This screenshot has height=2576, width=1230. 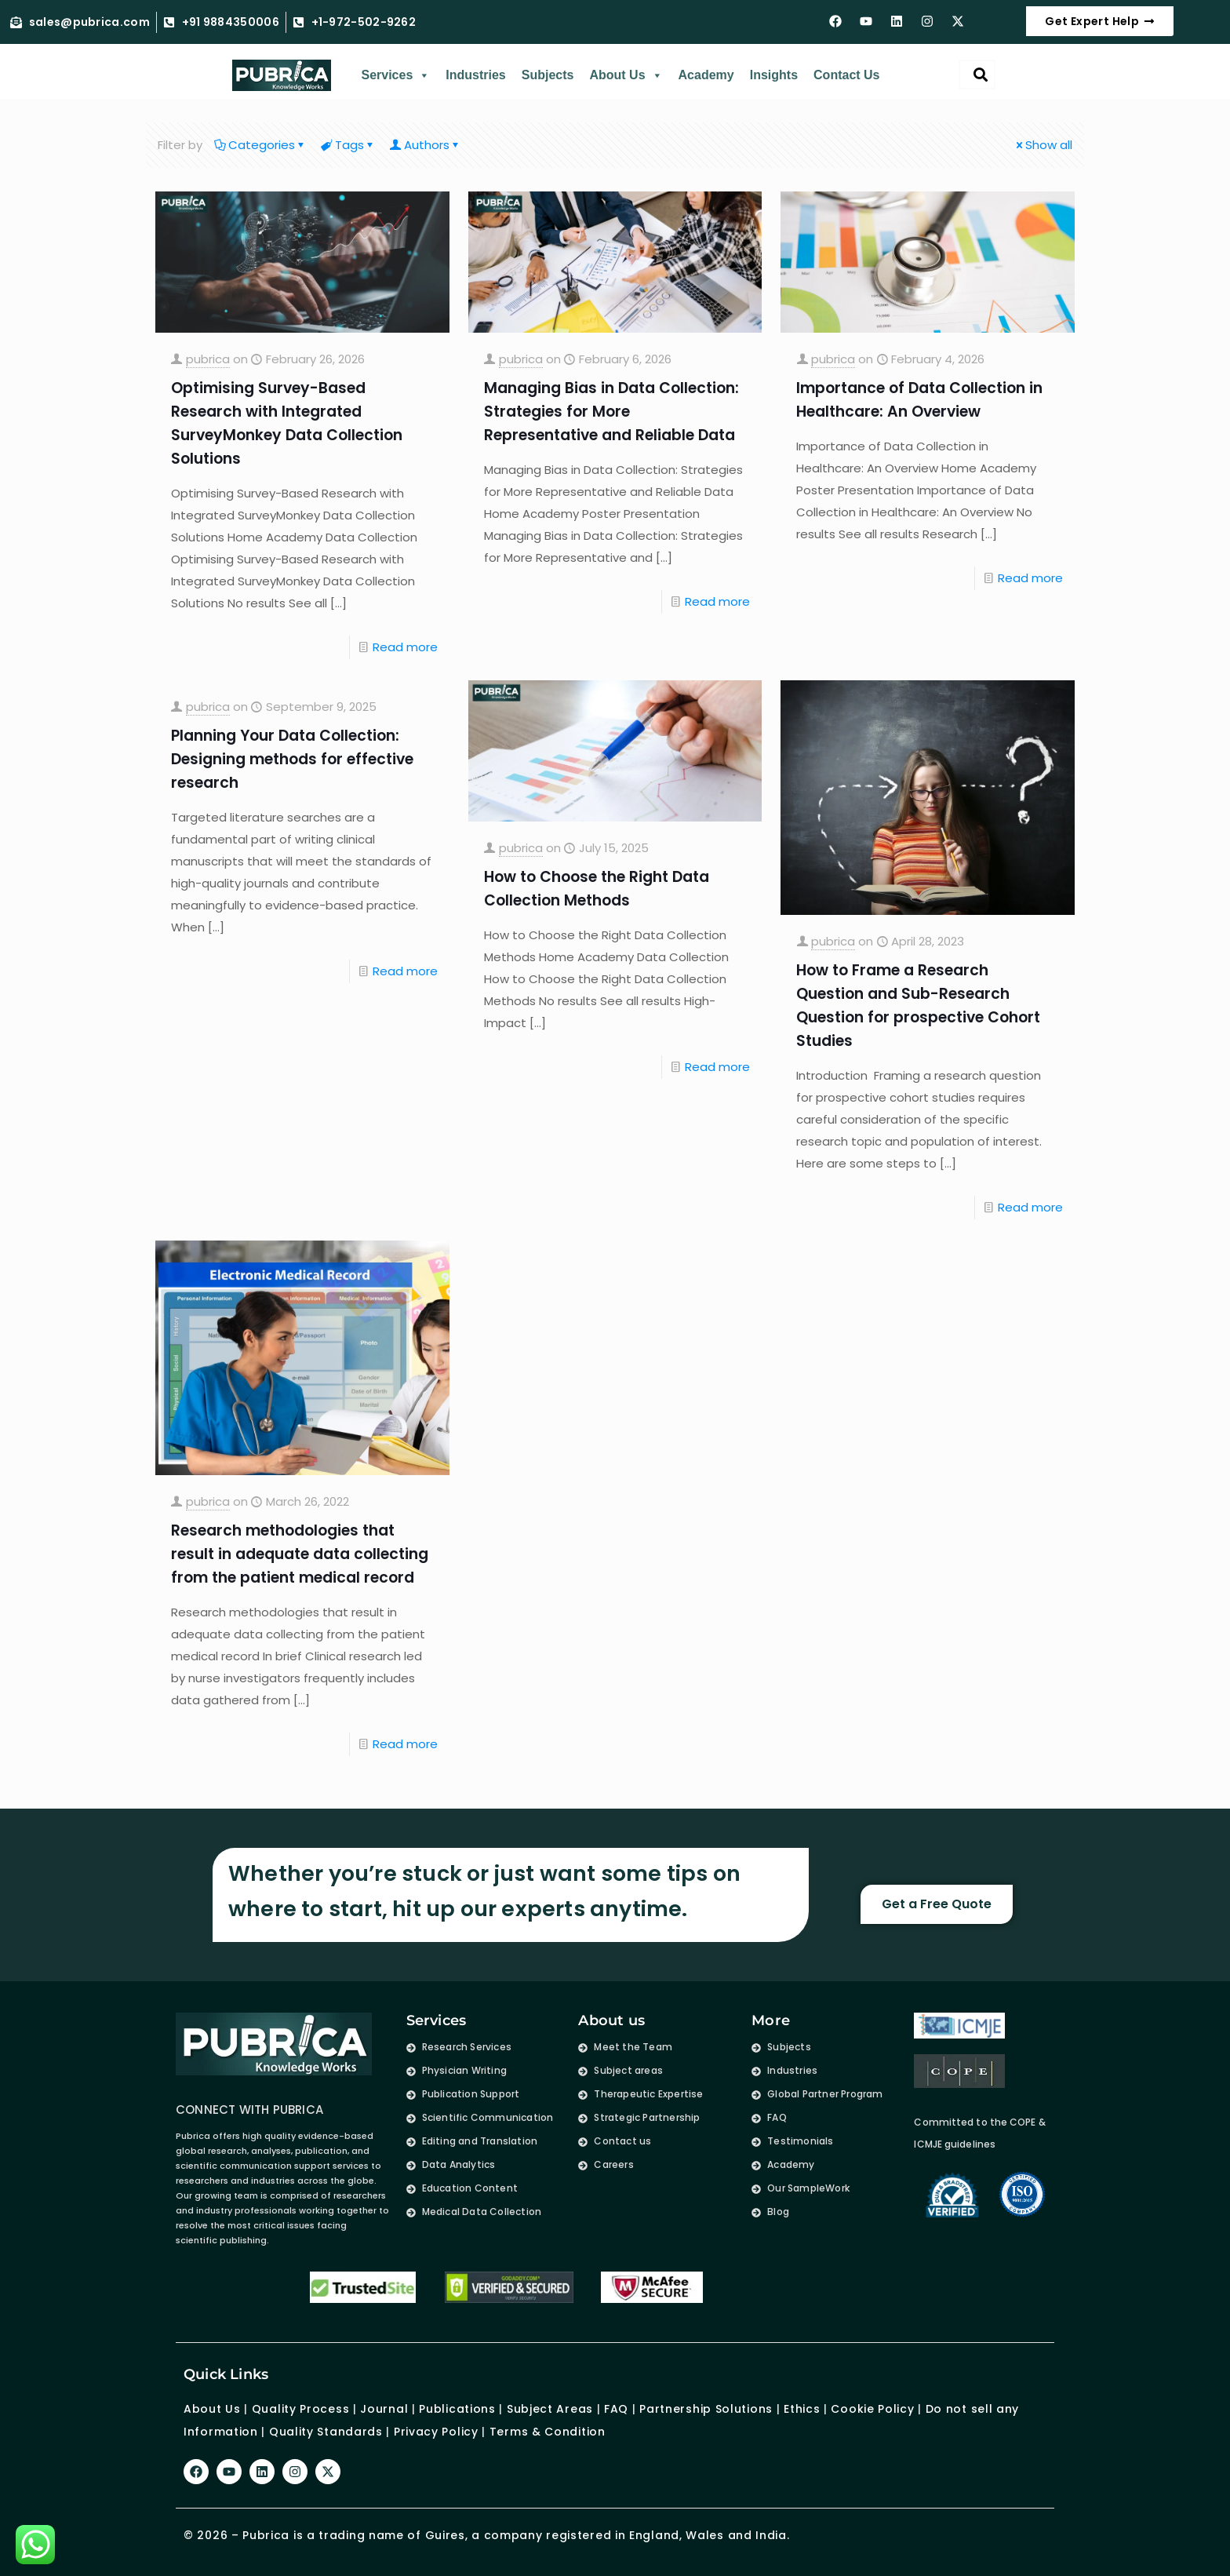 What do you see at coordinates (364, 23) in the screenshot?
I see `+1-972-502-9262` at bounding box center [364, 23].